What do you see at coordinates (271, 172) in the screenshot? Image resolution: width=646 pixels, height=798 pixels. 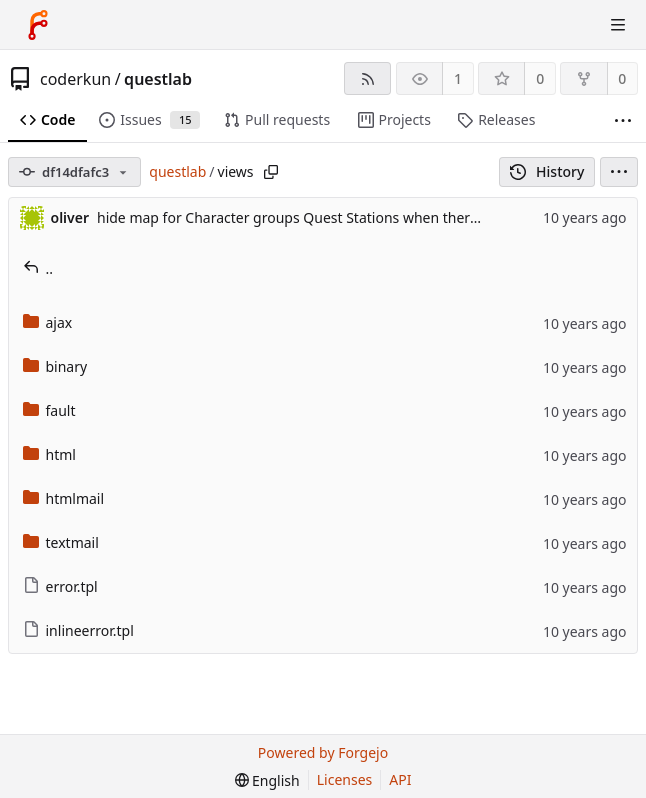 I see `[Copy path]` at bounding box center [271, 172].